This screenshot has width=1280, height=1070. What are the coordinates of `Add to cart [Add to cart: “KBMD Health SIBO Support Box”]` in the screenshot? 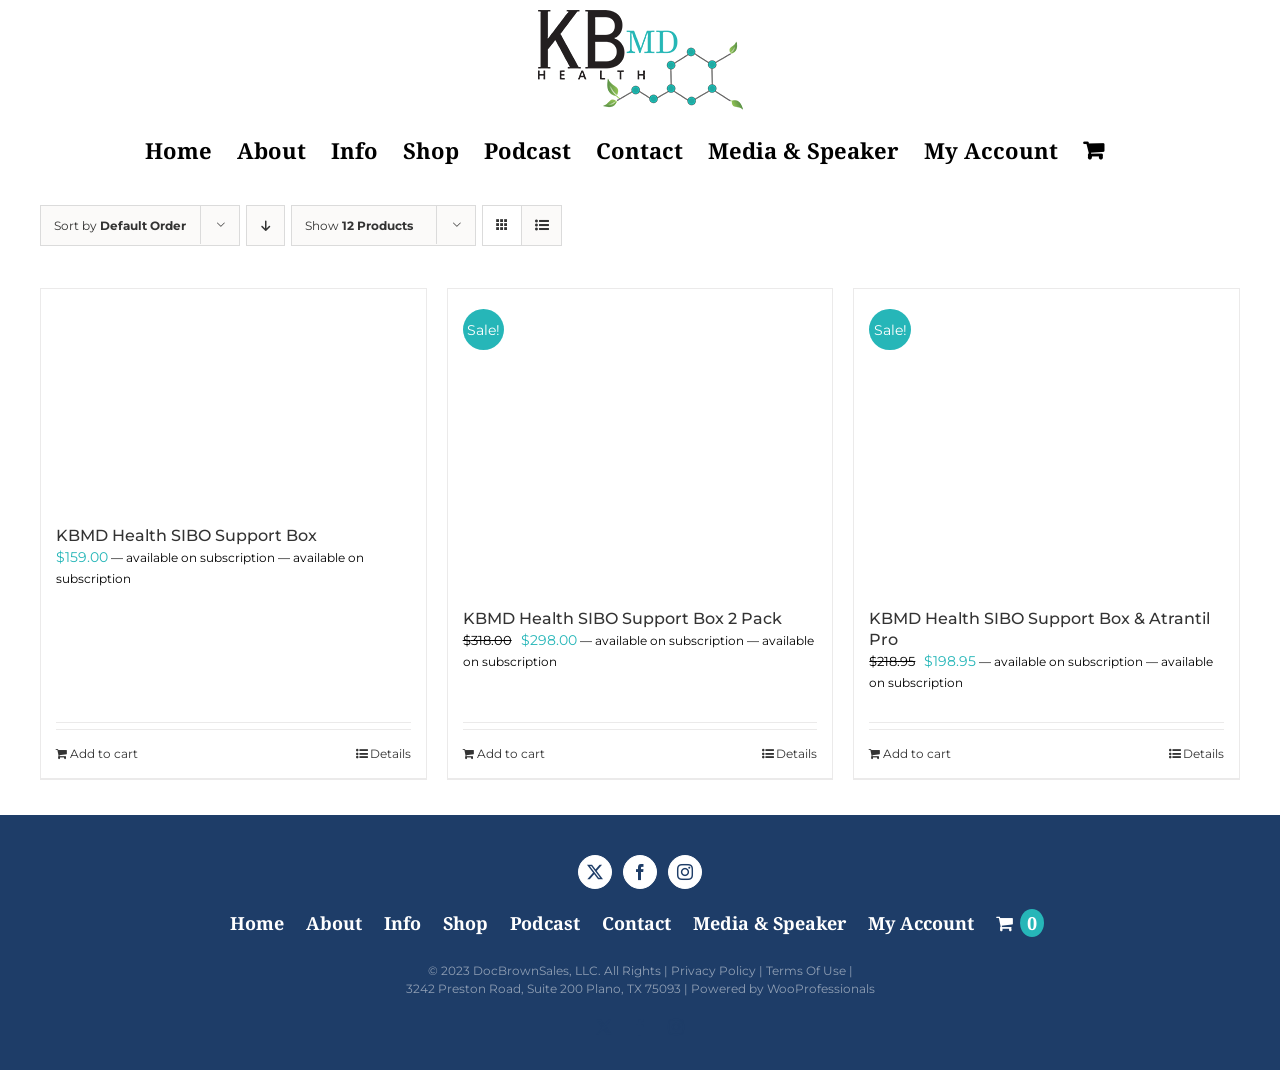 It's located at (104, 753).